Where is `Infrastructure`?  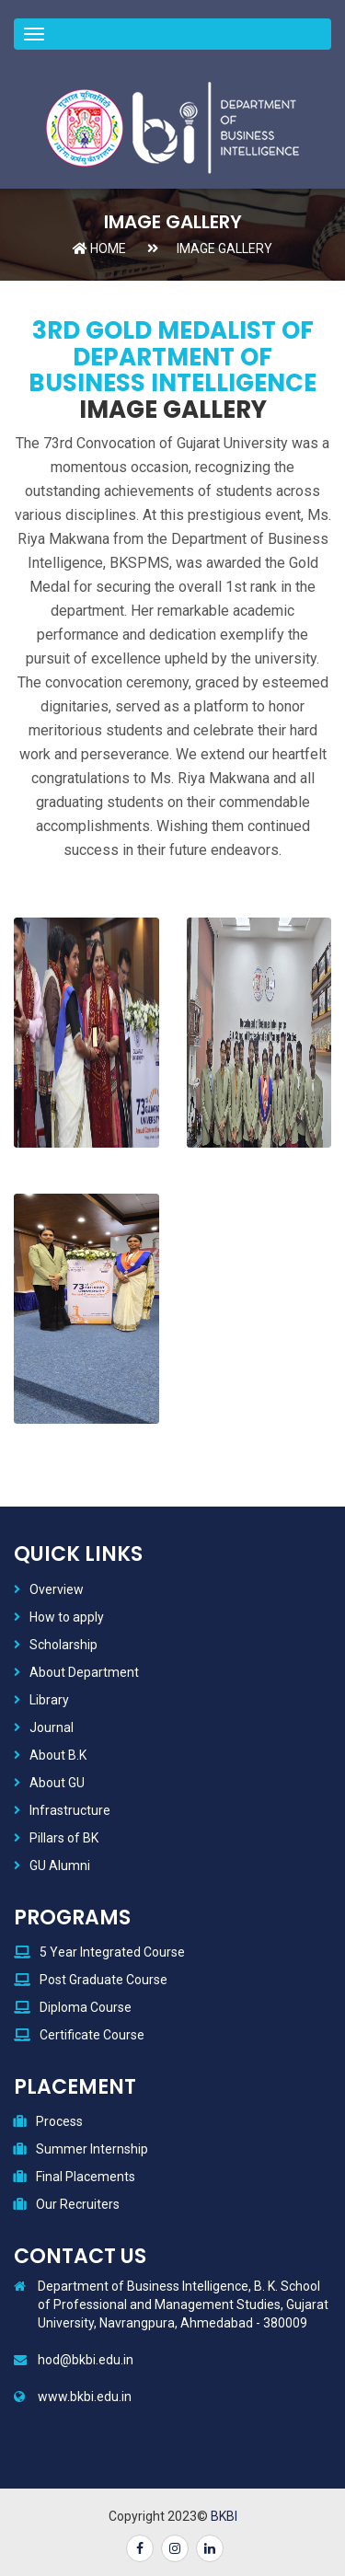
Infrastructure is located at coordinates (69, 1810).